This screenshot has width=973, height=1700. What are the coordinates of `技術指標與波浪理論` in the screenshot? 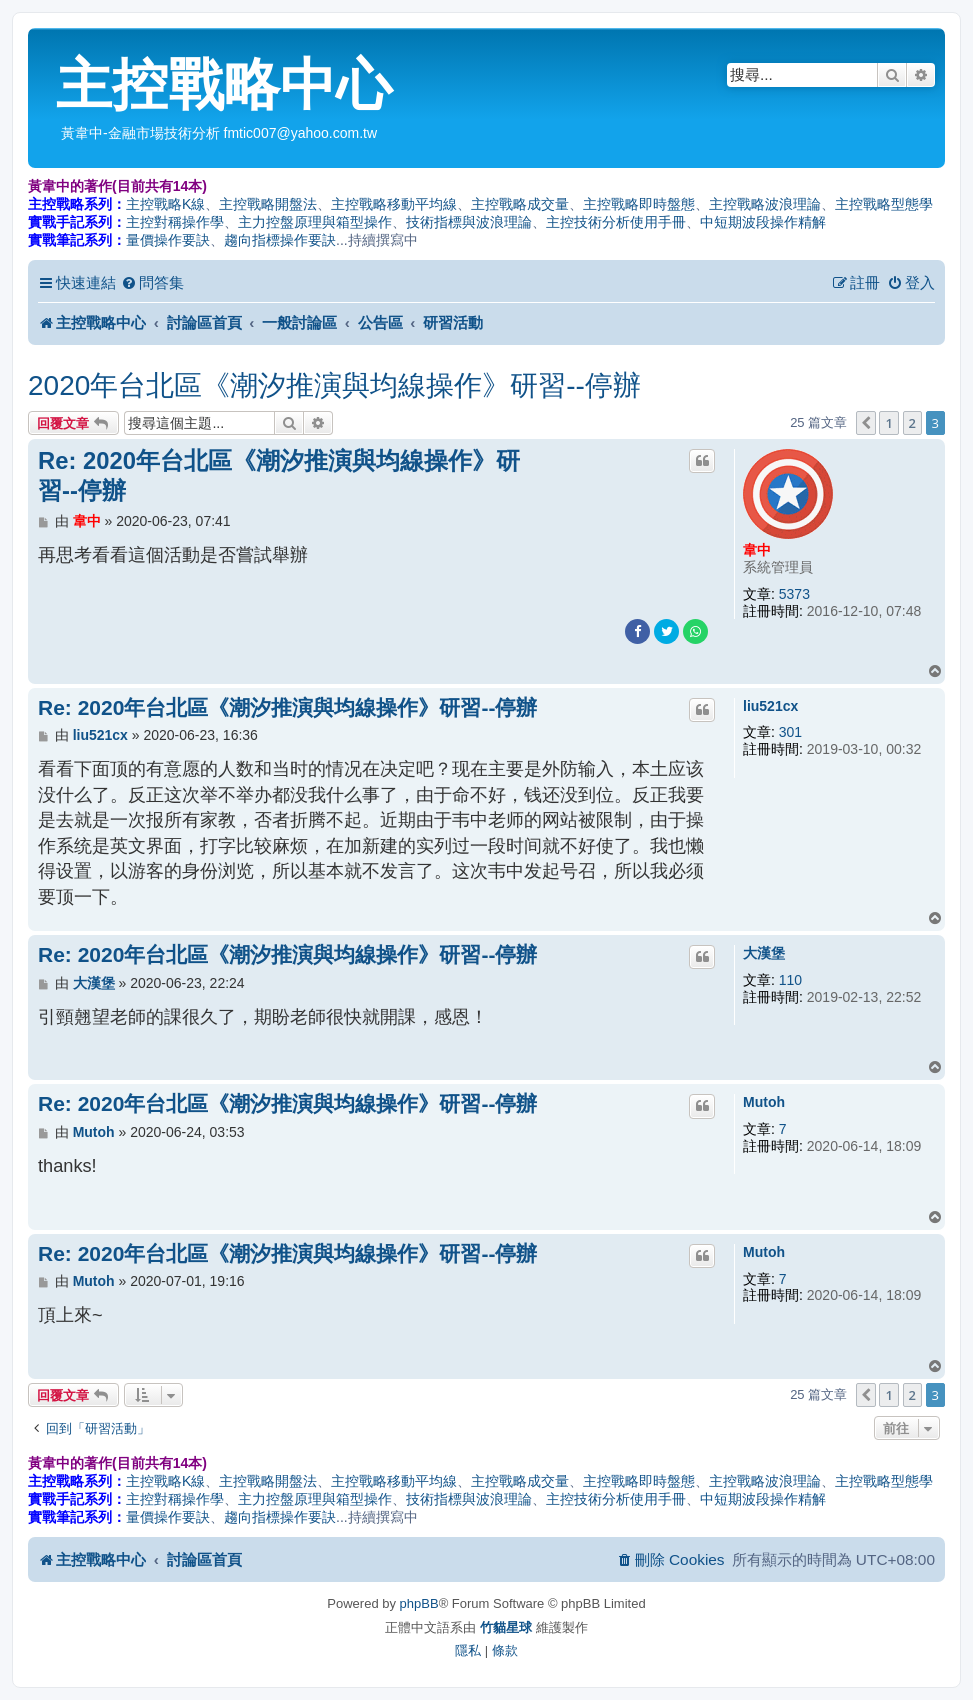 It's located at (469, 222).